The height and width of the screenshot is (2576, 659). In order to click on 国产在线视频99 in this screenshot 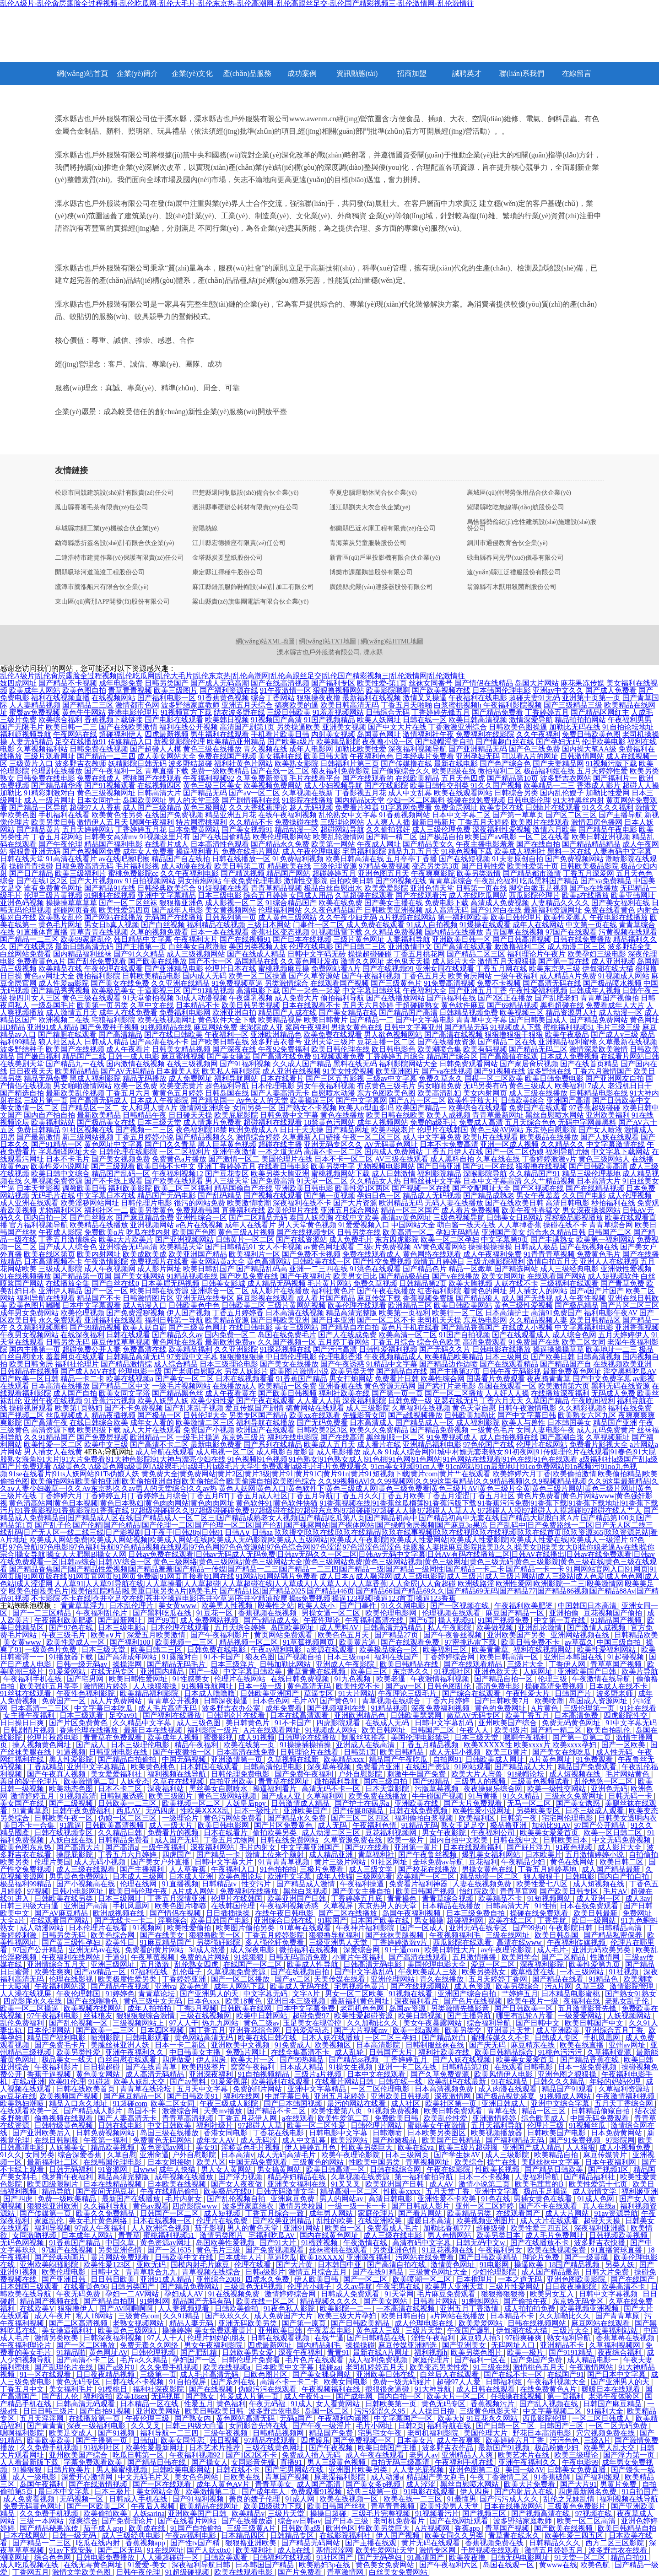, I will do `click(388, 968)`.